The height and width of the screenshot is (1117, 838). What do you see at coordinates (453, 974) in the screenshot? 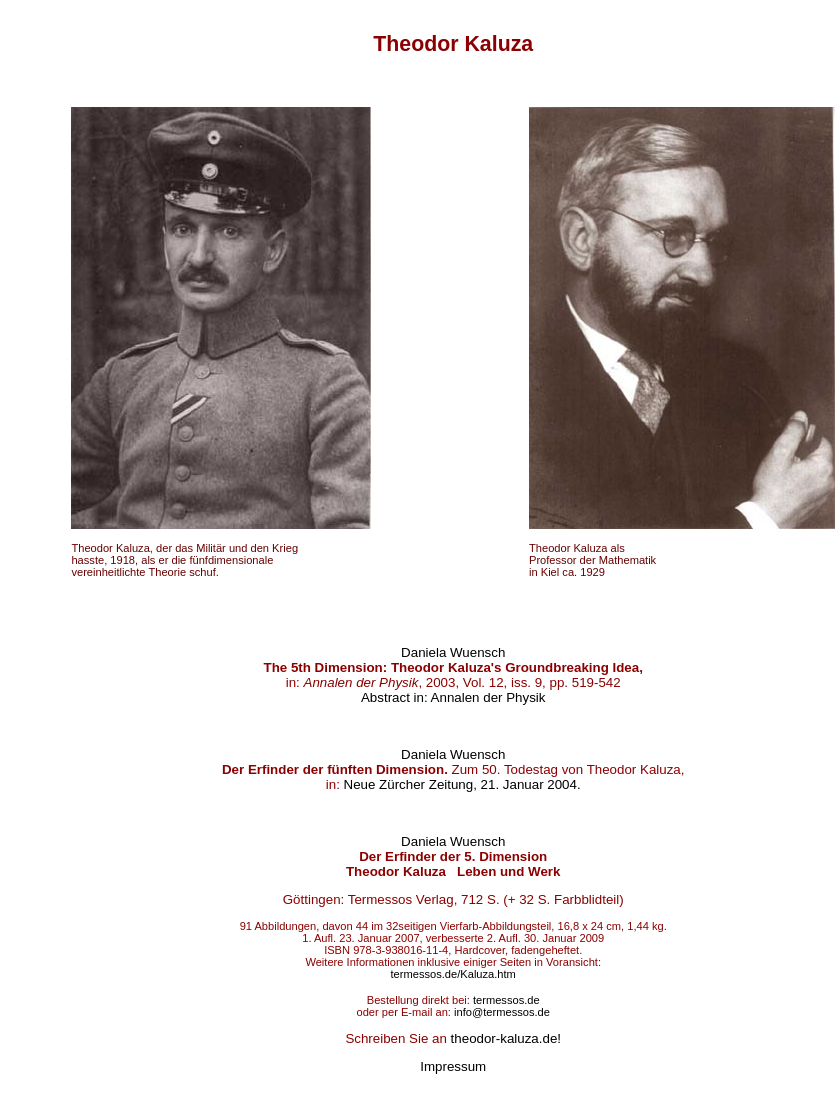
I see `termessos.de/Kaluza.htm` at bounding box center [453, 974].